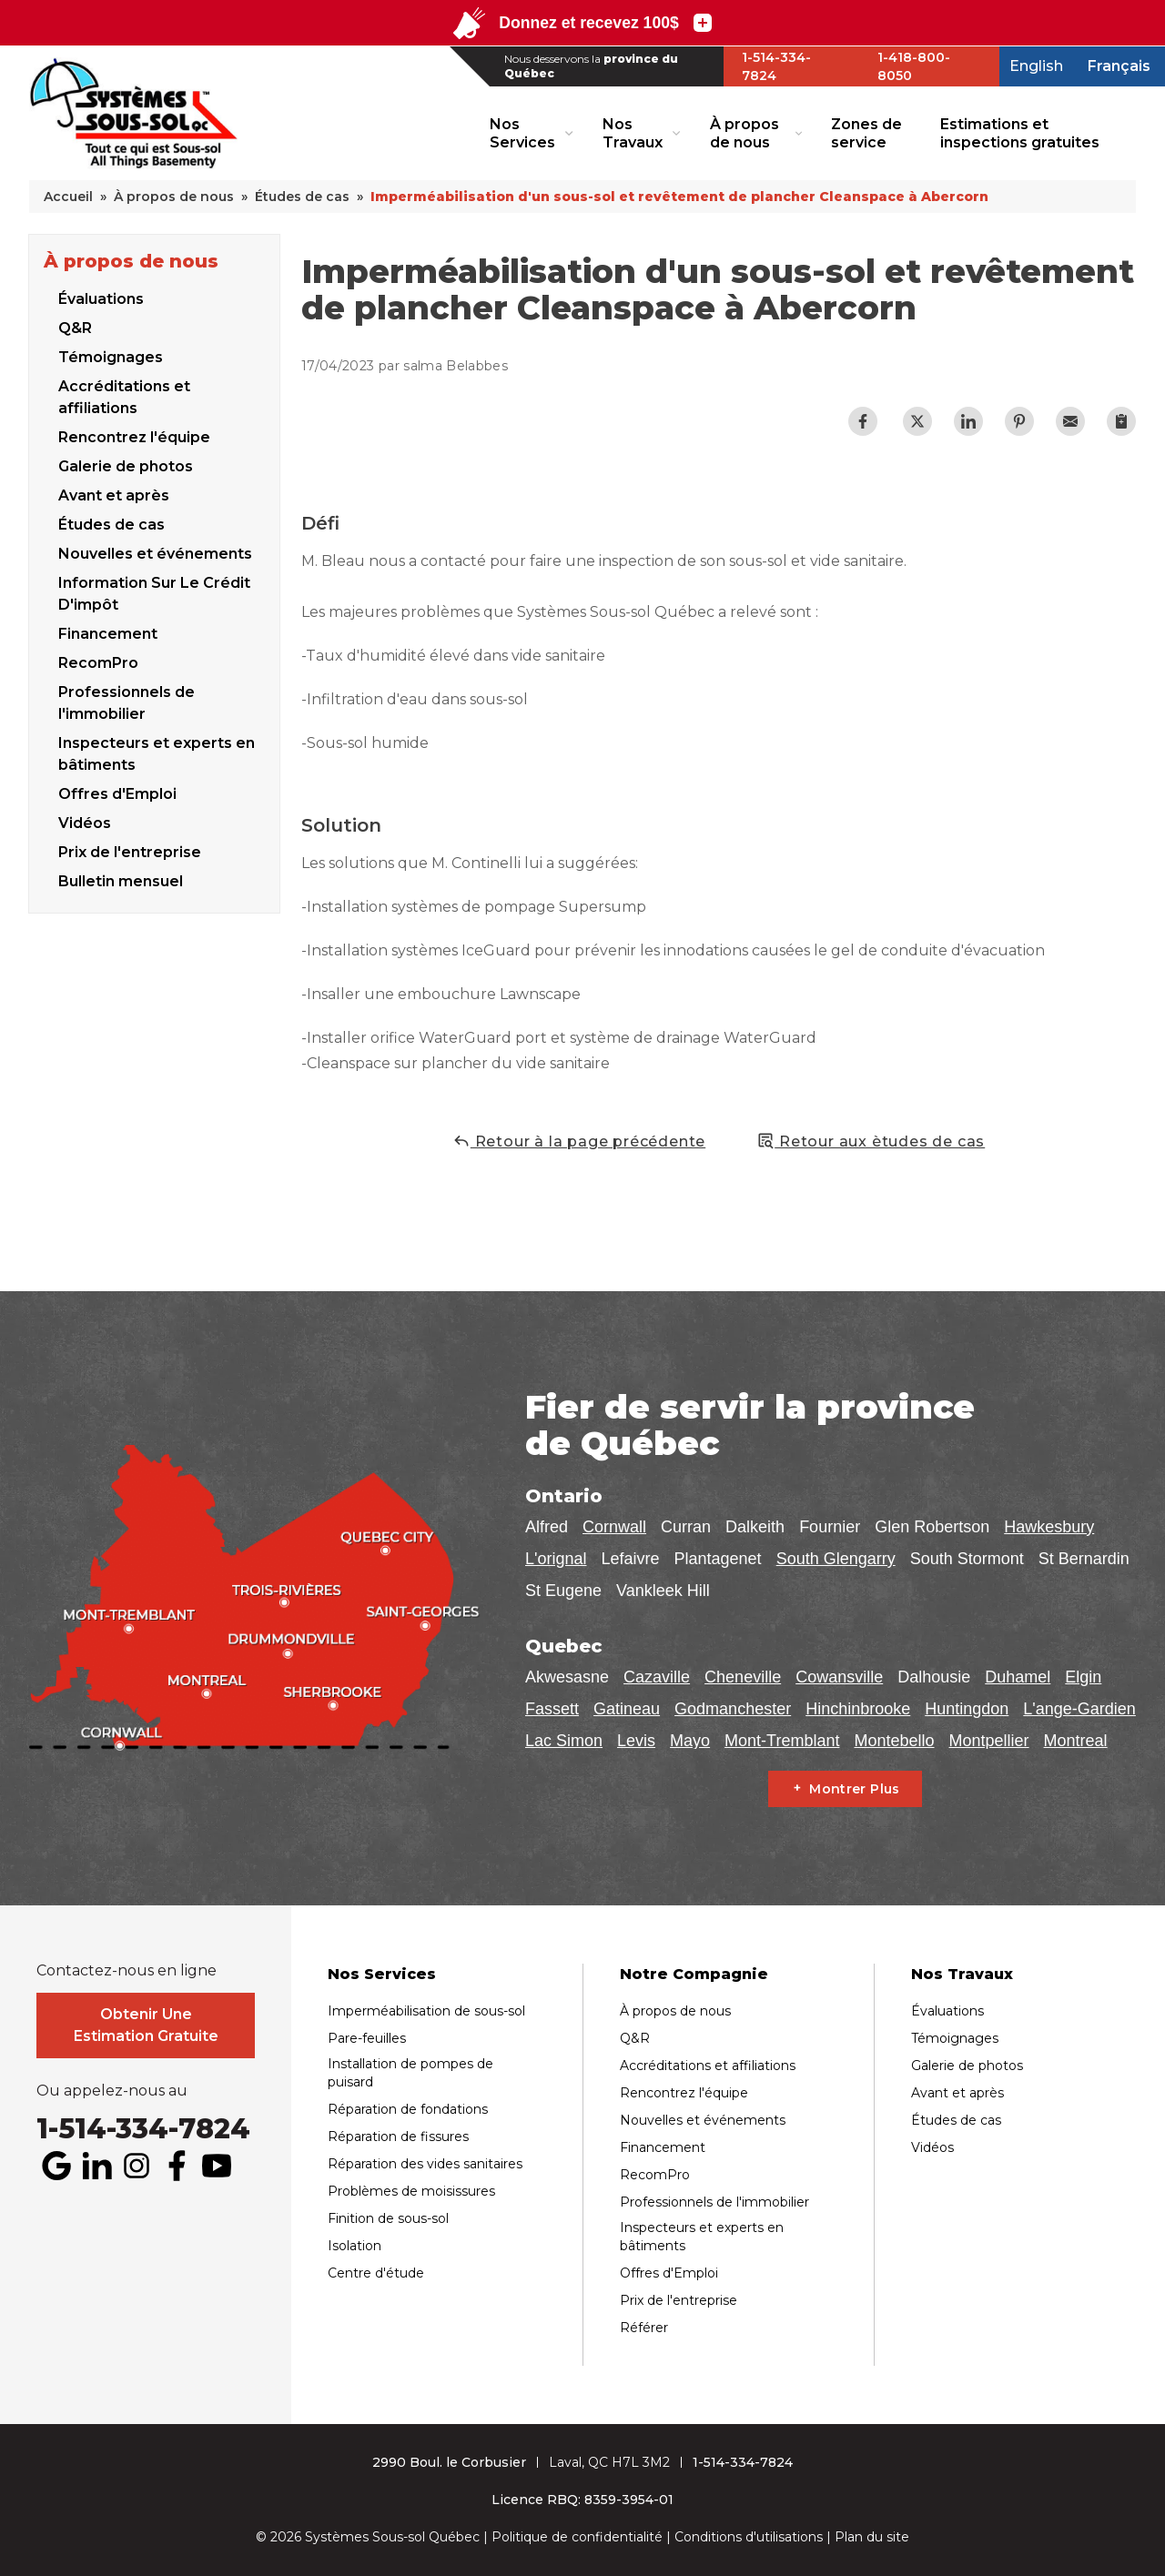 The width and height of the screenshot is (1165, 2576). Describe the element at coordinates (126, 1971) in the screenshot. I see `Contactez-nous en ligne` at that location.